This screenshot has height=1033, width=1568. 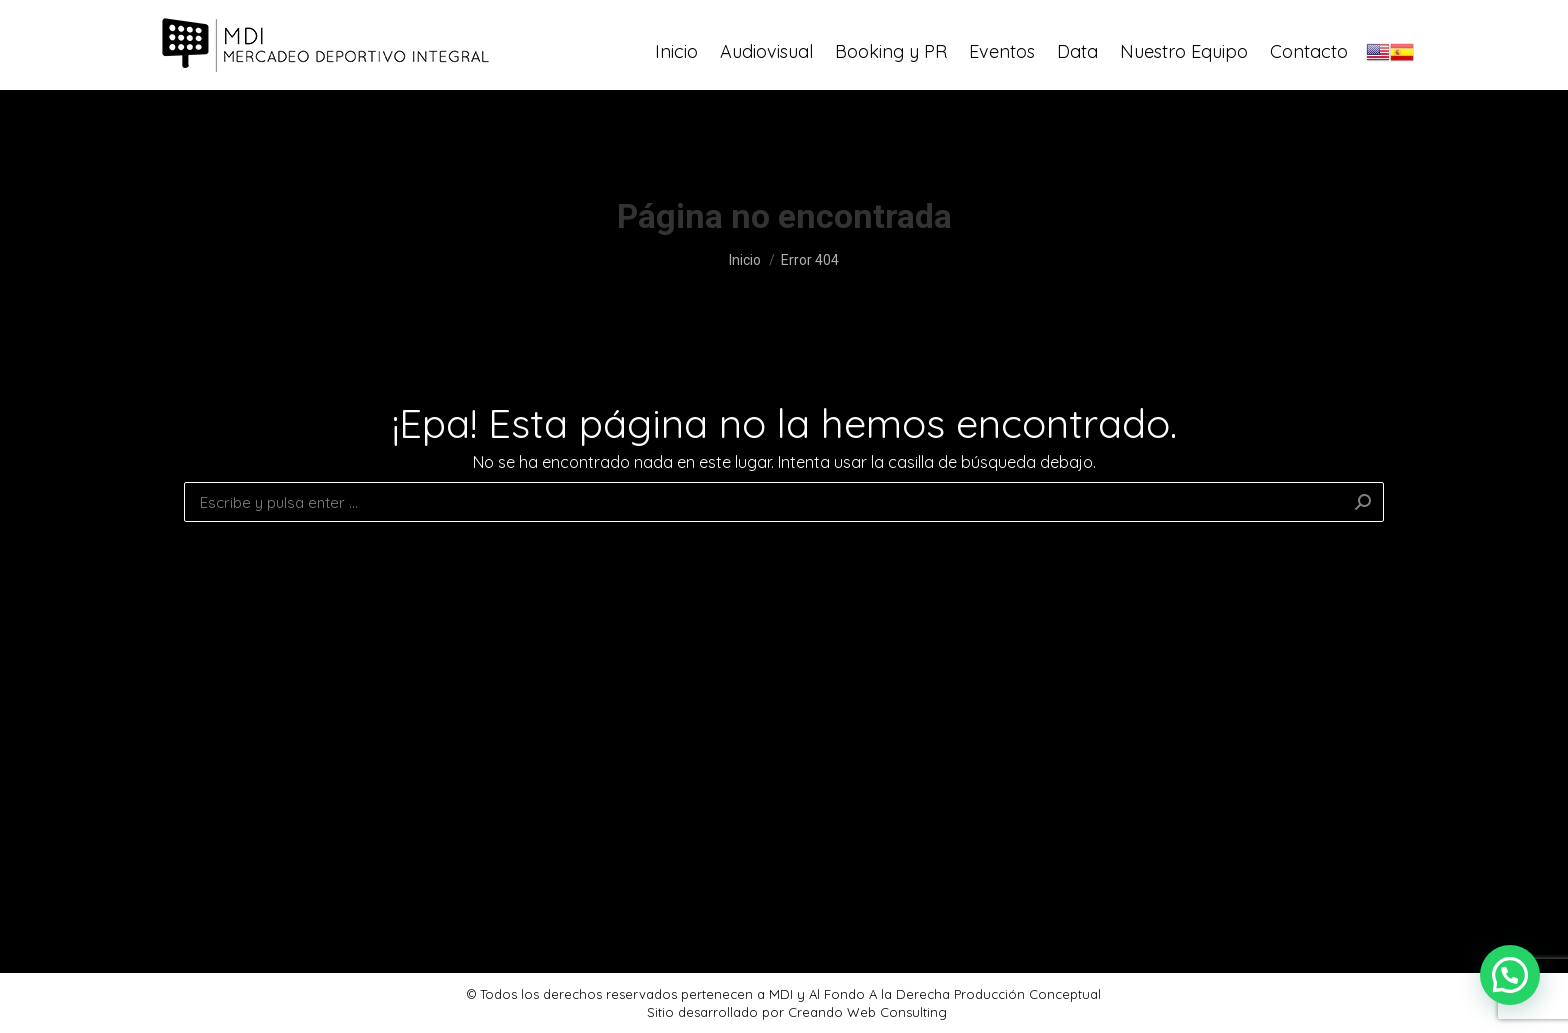 What do you see at coordinates (676, 95) in the screenshot?
I see `[menuitem]` at bounding box center [676, 95].